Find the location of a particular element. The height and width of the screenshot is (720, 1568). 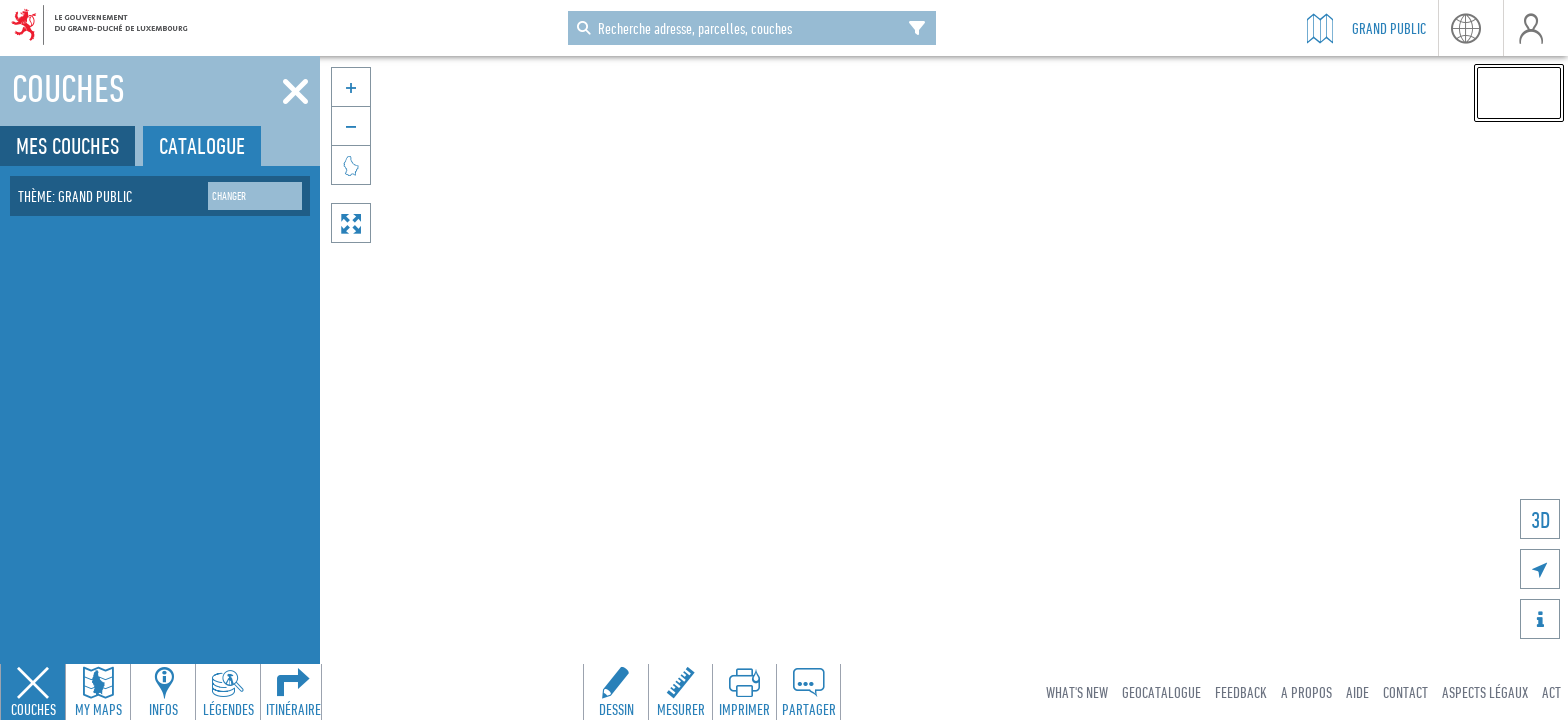

[Fermer] is located at coordinates (295, 92).